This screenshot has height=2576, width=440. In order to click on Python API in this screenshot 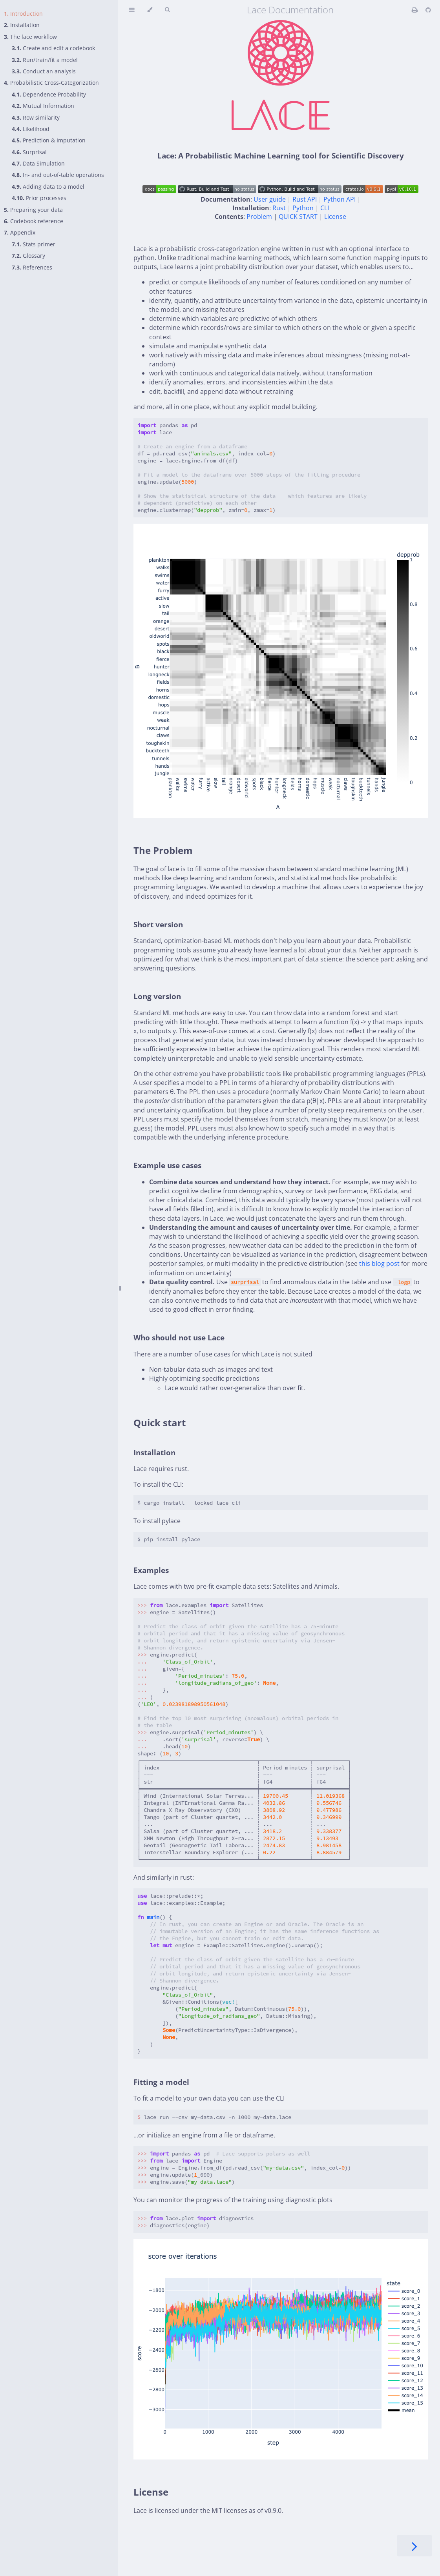, I will do `click(339, 199)`.